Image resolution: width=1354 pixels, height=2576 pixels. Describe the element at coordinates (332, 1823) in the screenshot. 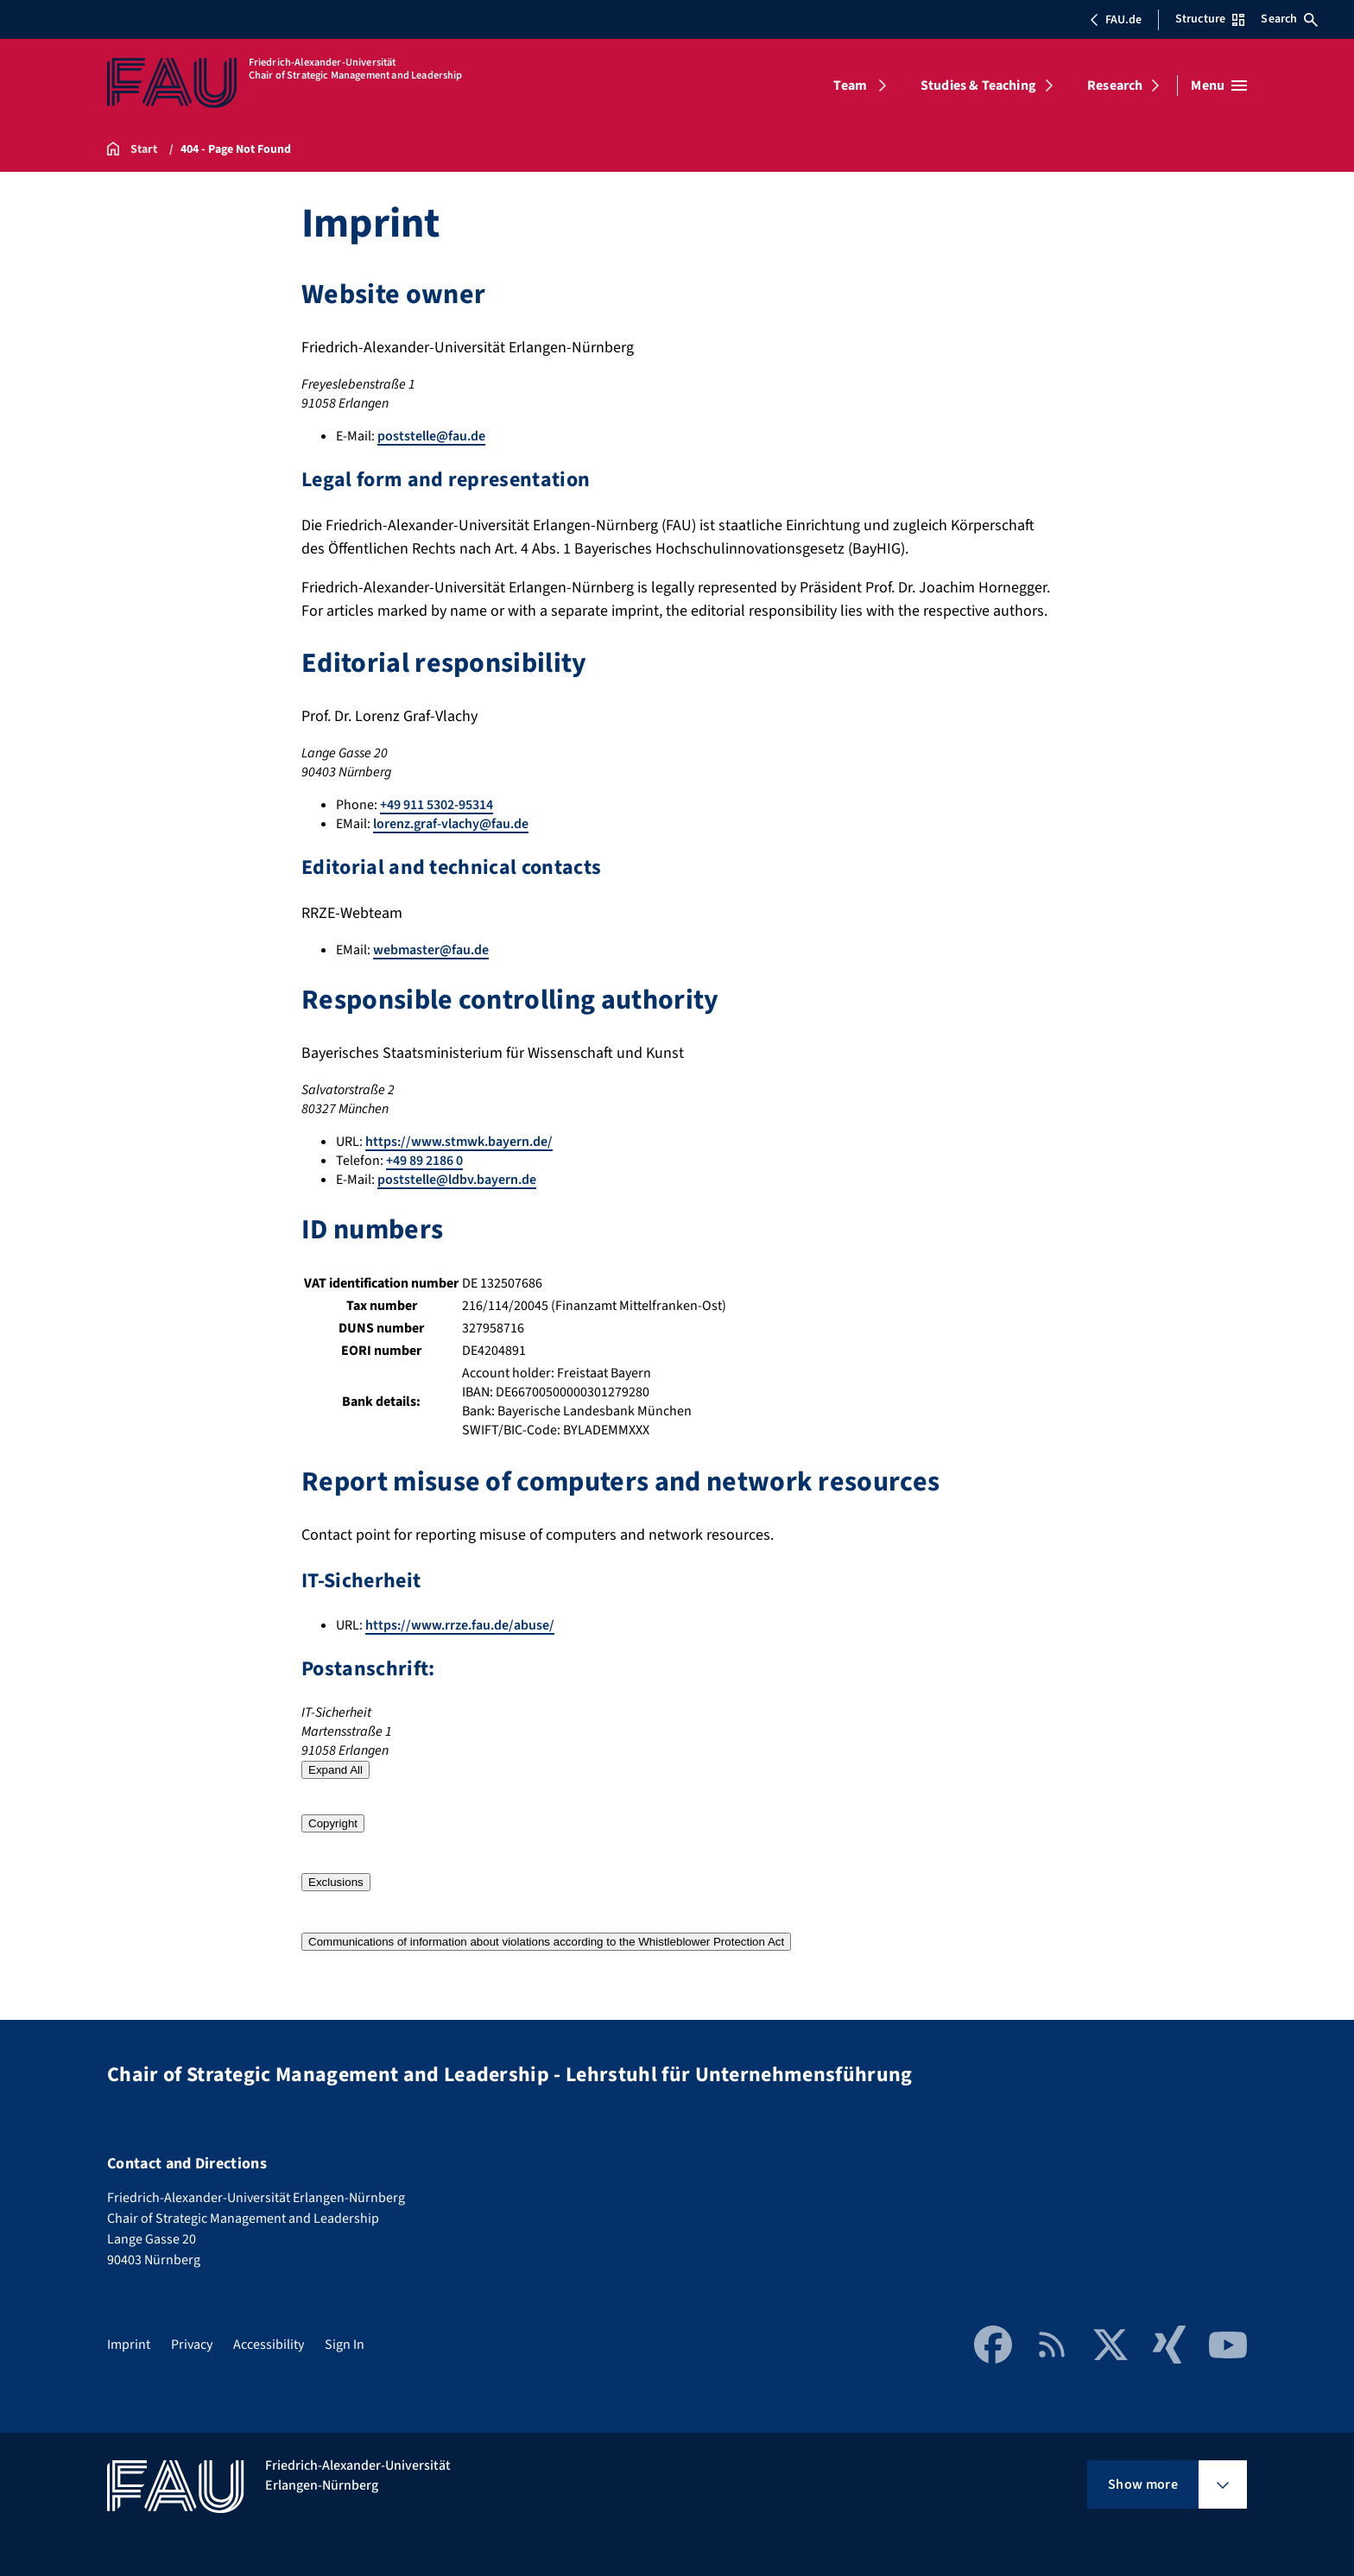

I see `Copyright` at that location.